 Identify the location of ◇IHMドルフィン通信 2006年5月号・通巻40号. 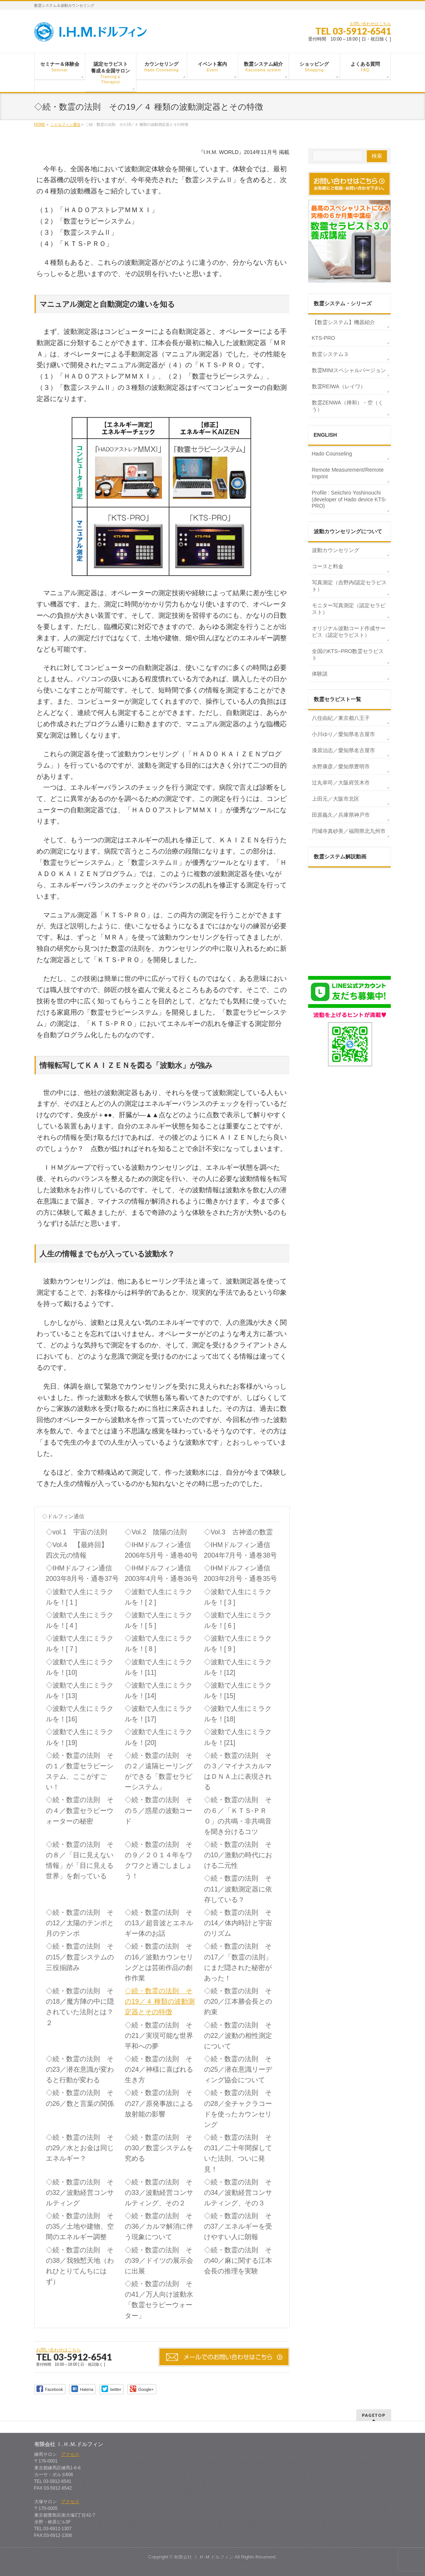
(162, 1550).